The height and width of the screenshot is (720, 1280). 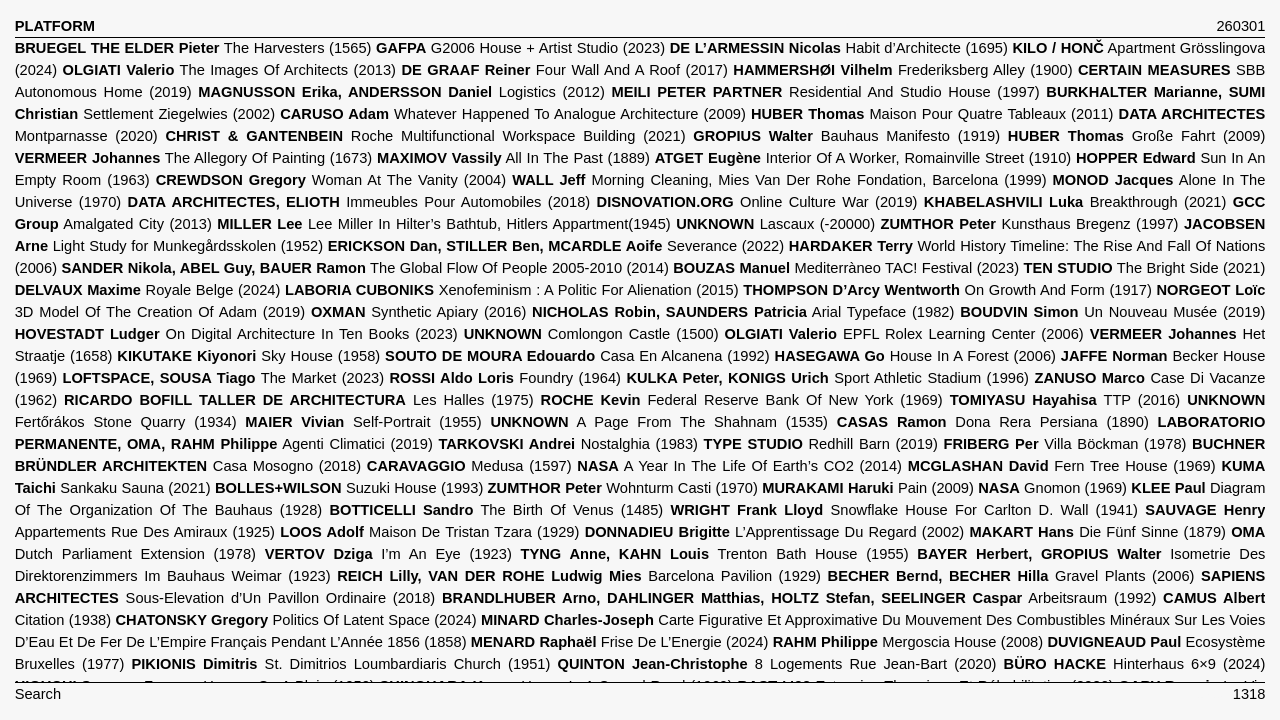 What do you see at coordinates (620, 642) in the screenshot?
I see `Frise De L’Energie (2024)` at bounding box center [620, 642].